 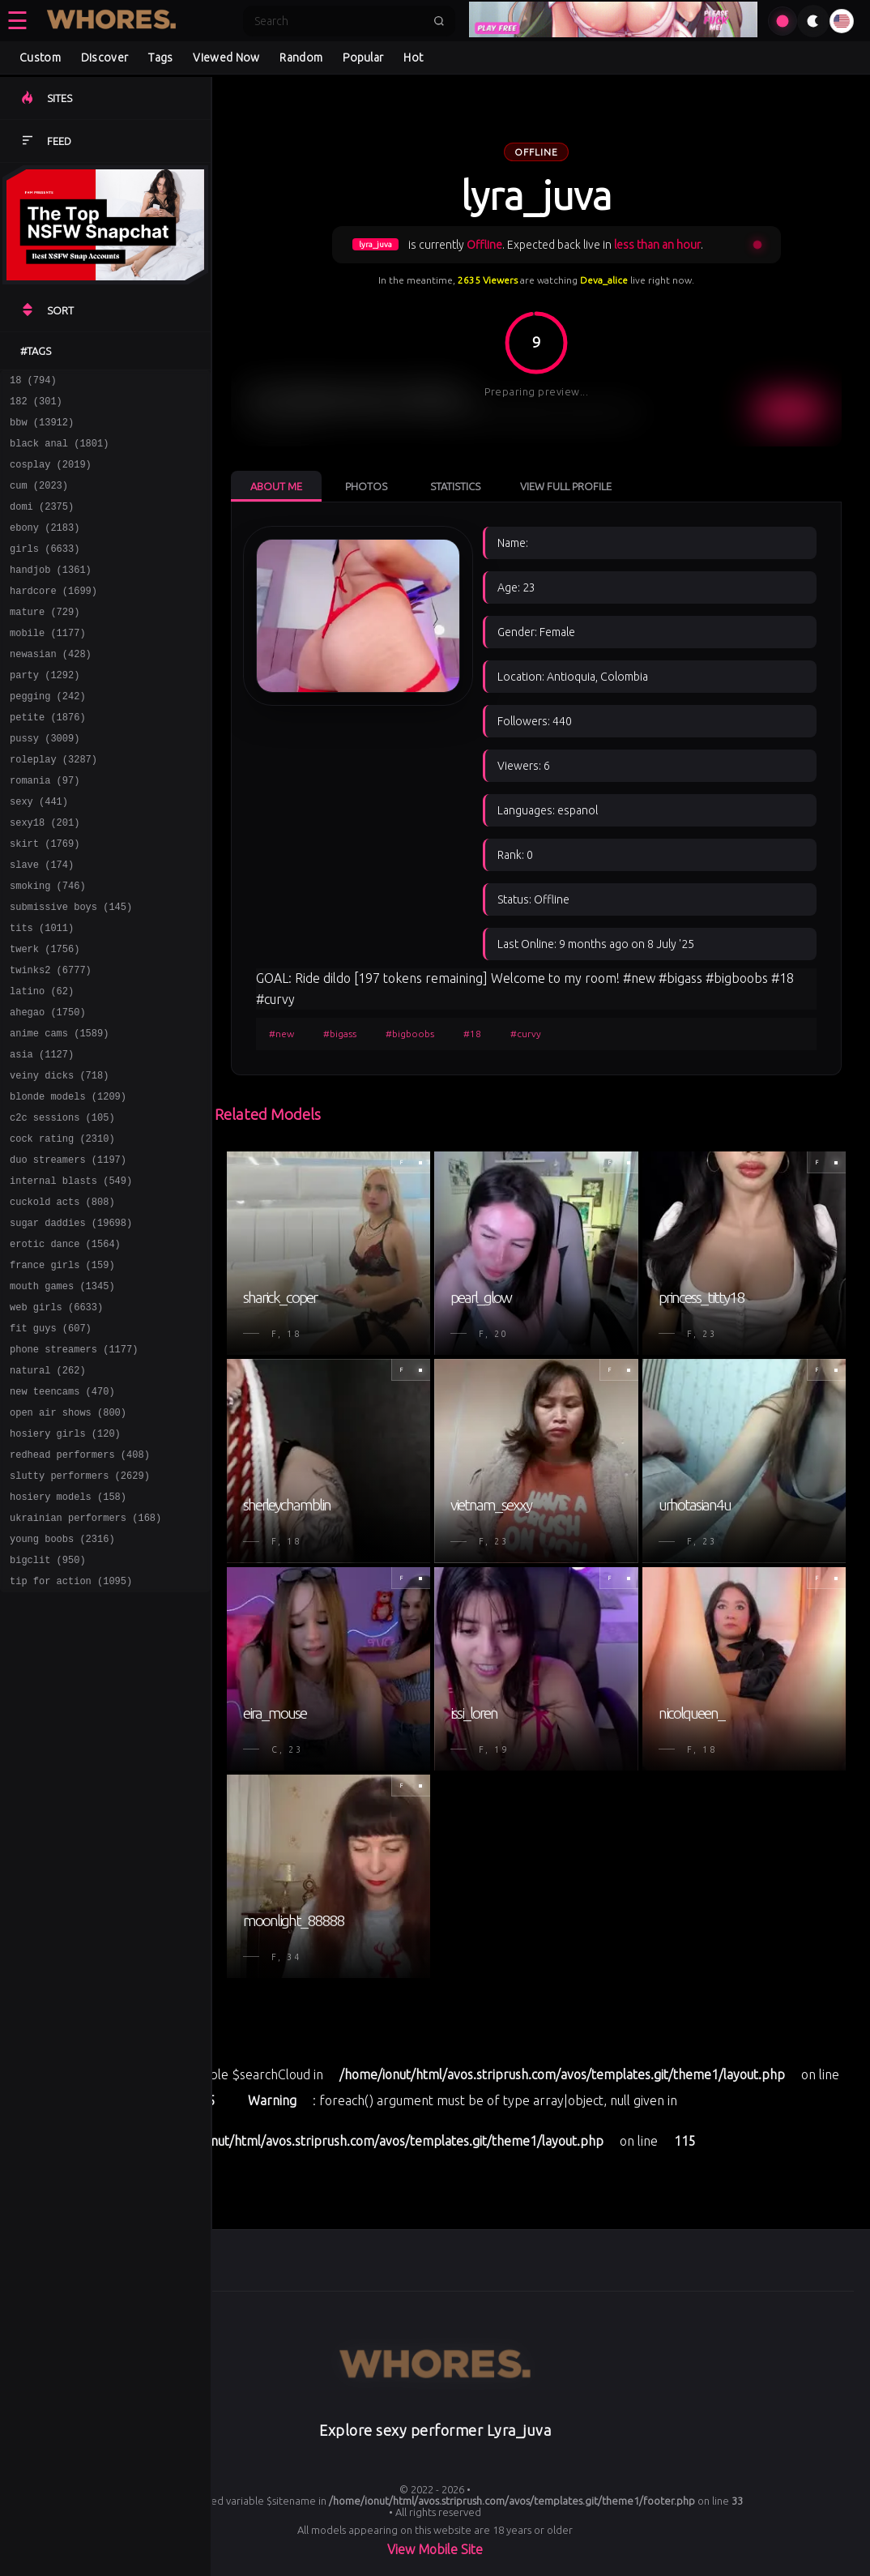 What do you see at coordinates (65, 1345) in the screenshot?
I see `erotic dance (1564)` at bounding box center [65, 1345].